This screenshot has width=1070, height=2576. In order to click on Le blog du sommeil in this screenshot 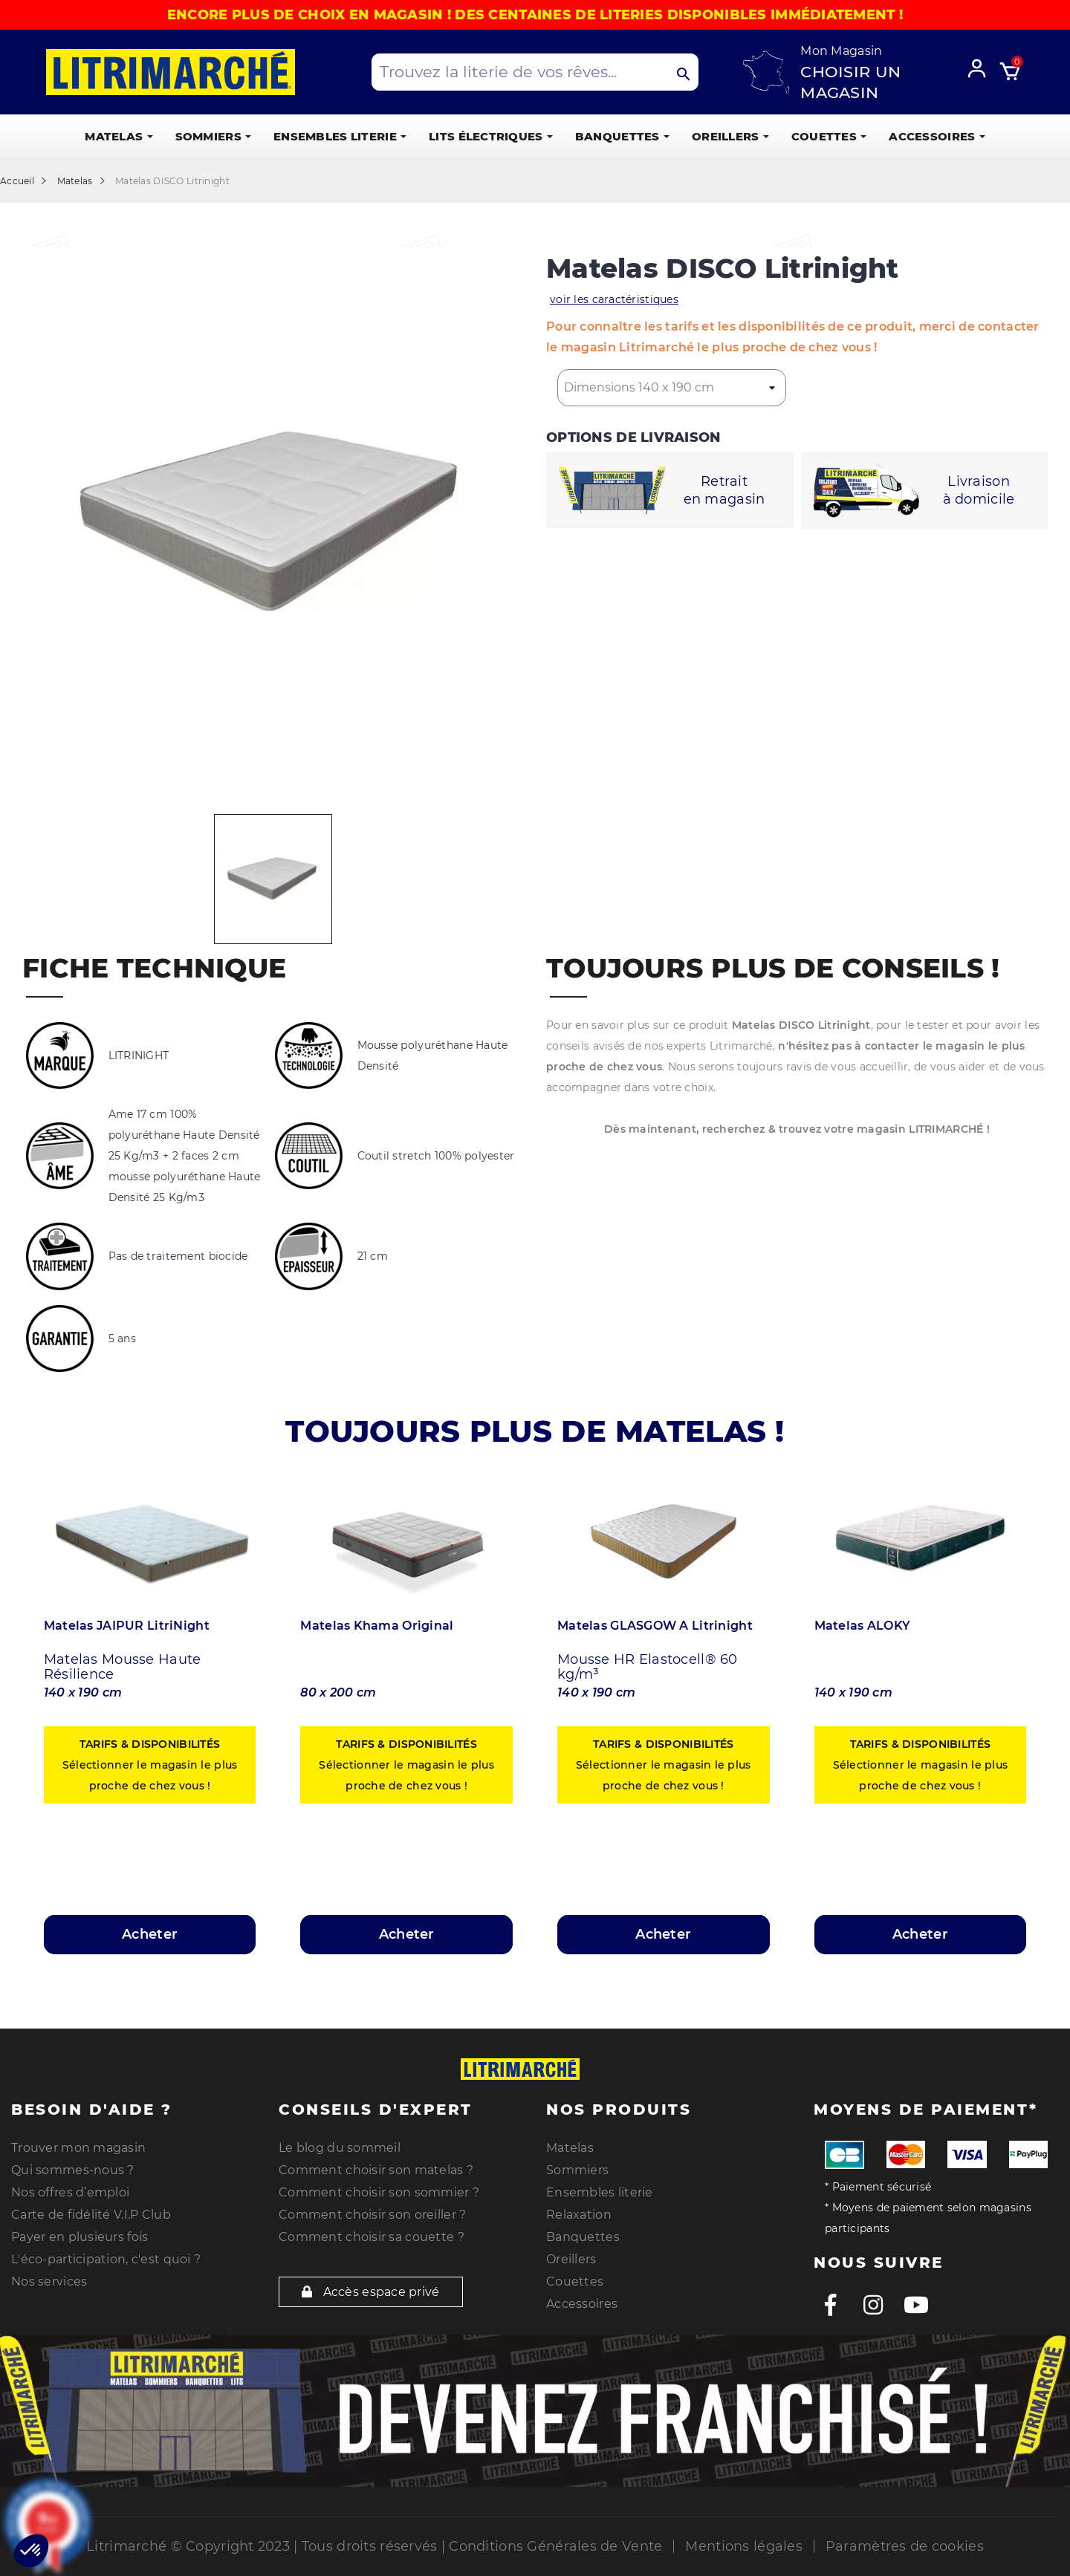, I will do `click(340, 2148)`.